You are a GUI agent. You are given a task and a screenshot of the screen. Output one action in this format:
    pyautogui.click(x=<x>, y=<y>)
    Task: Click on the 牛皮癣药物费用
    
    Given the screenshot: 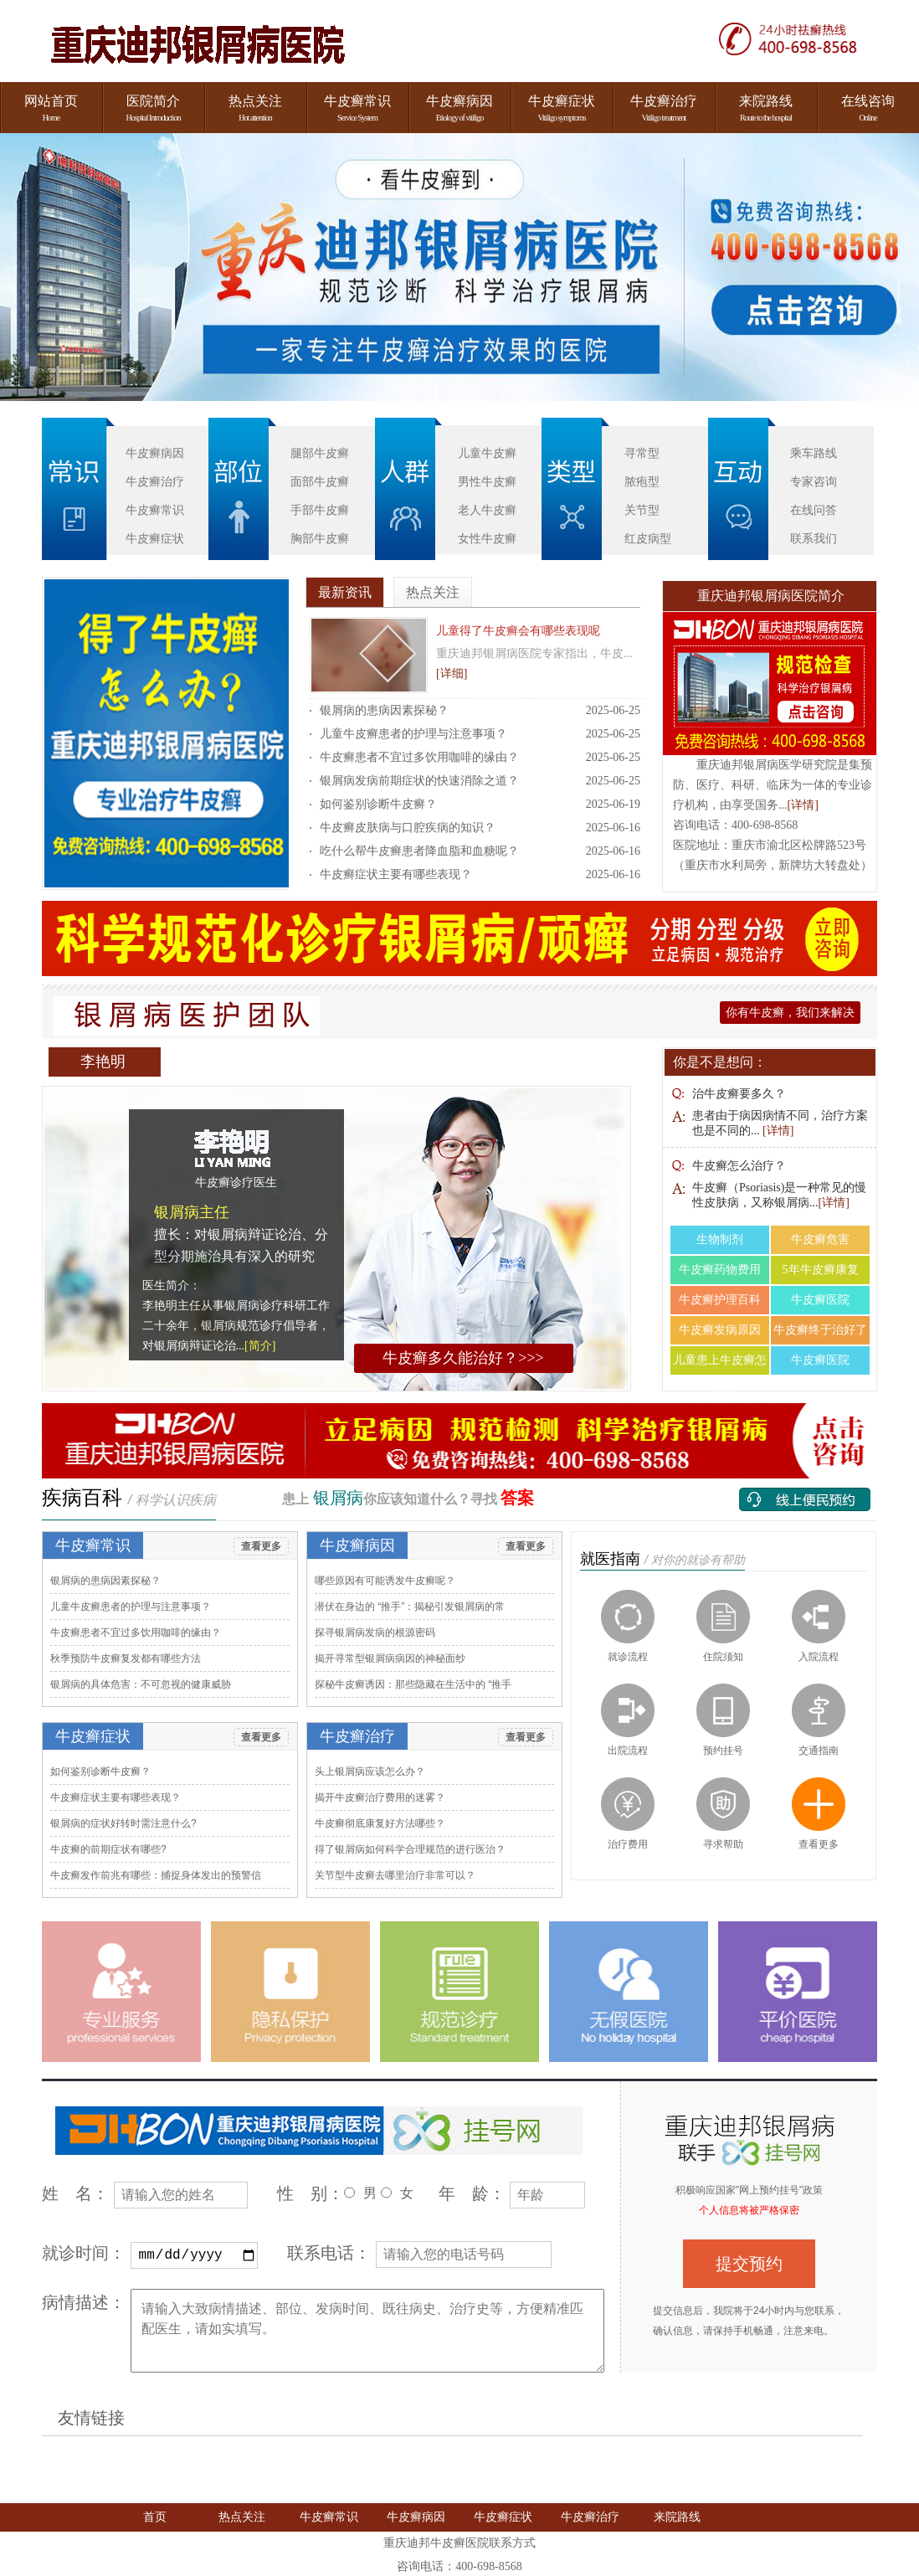 What is the action you would take?
    pyautogui.click(x=720, y=1269)
    